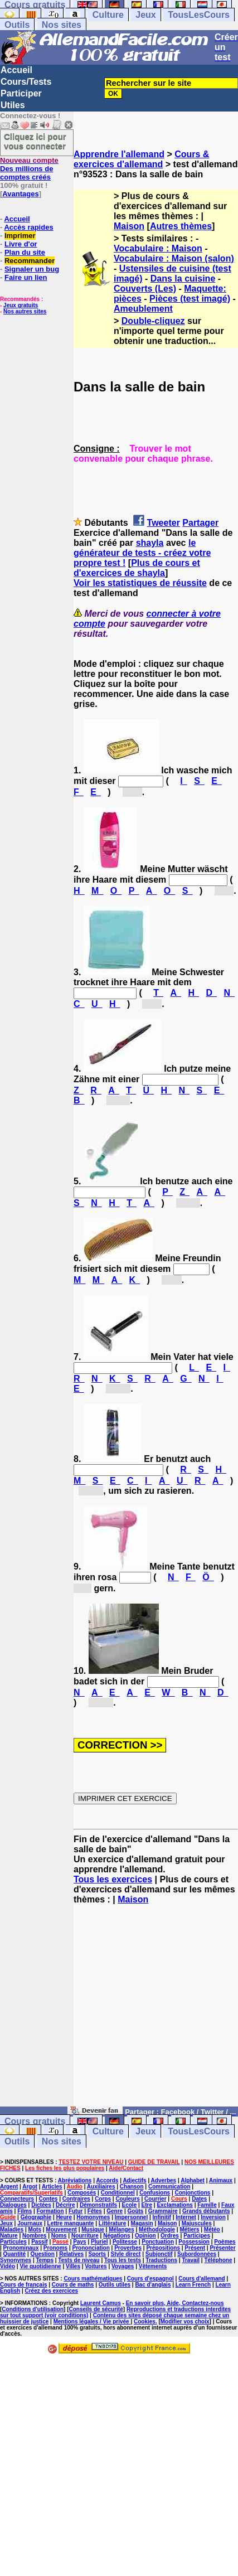 The width and height of the screenshot is (238, 2576). Describe the element at coordinates (147, 2205) in the screenshot. I see `Etre` at that location.